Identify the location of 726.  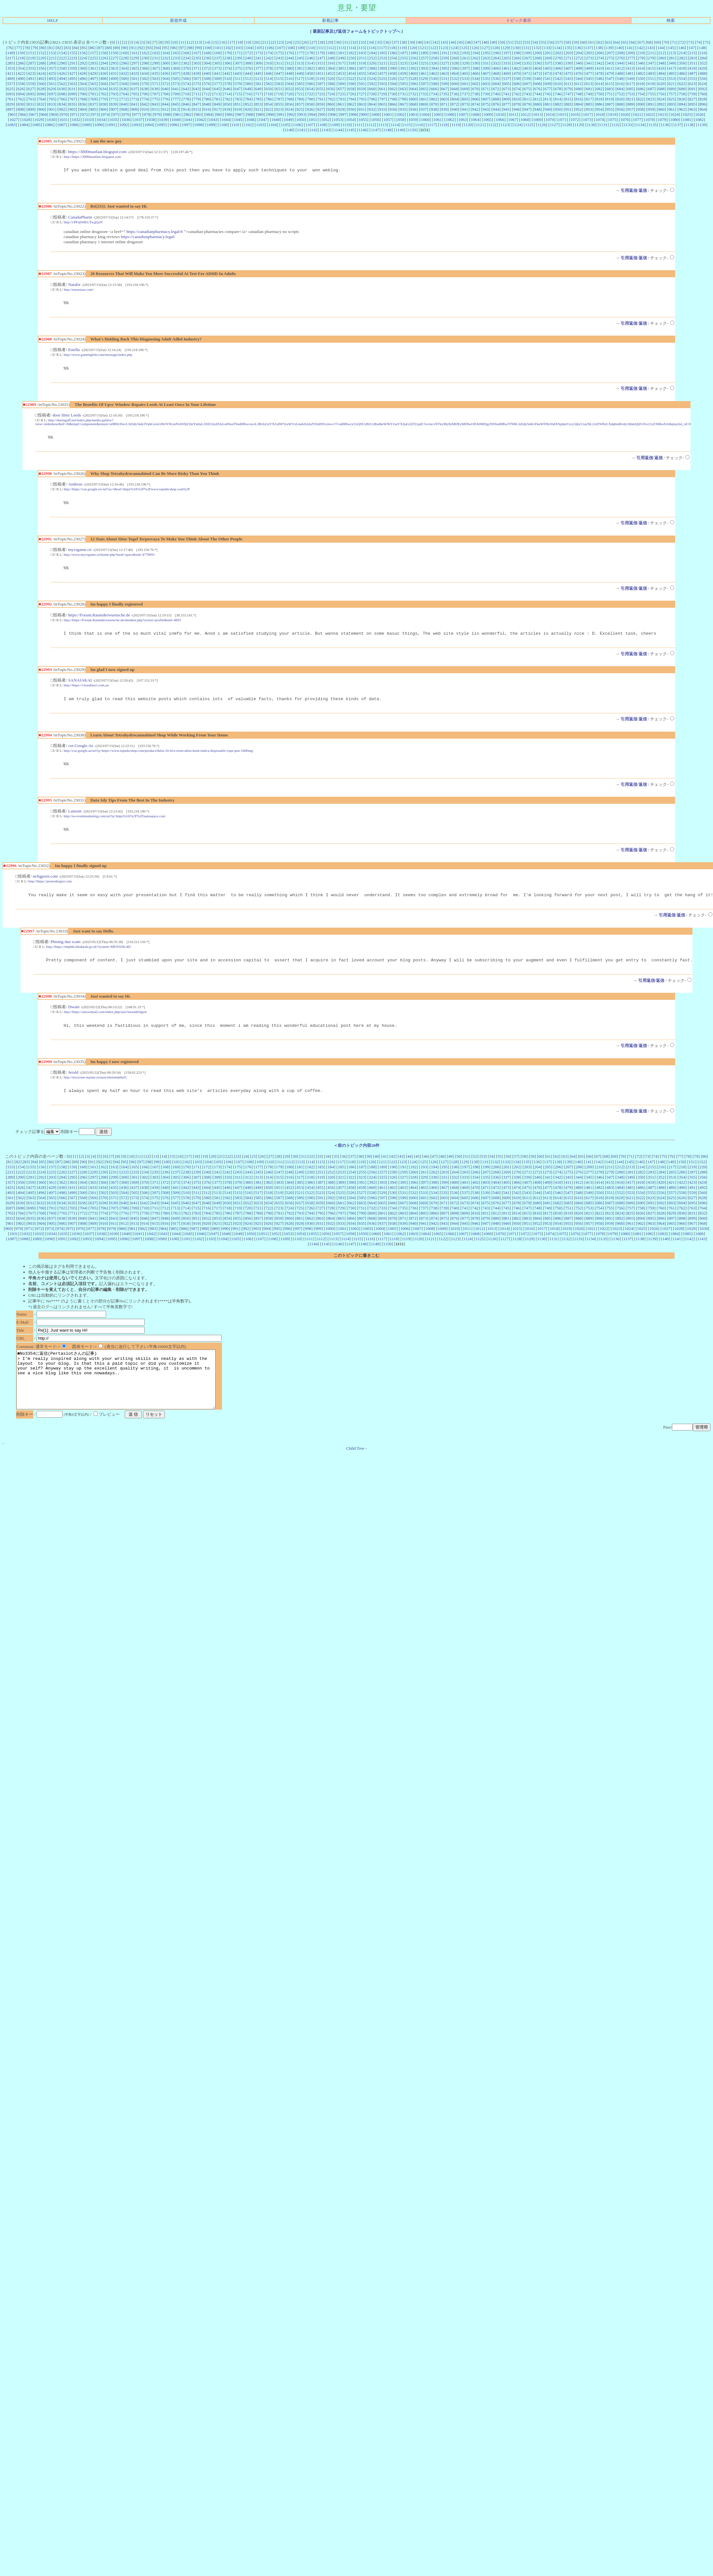
(351, 93).